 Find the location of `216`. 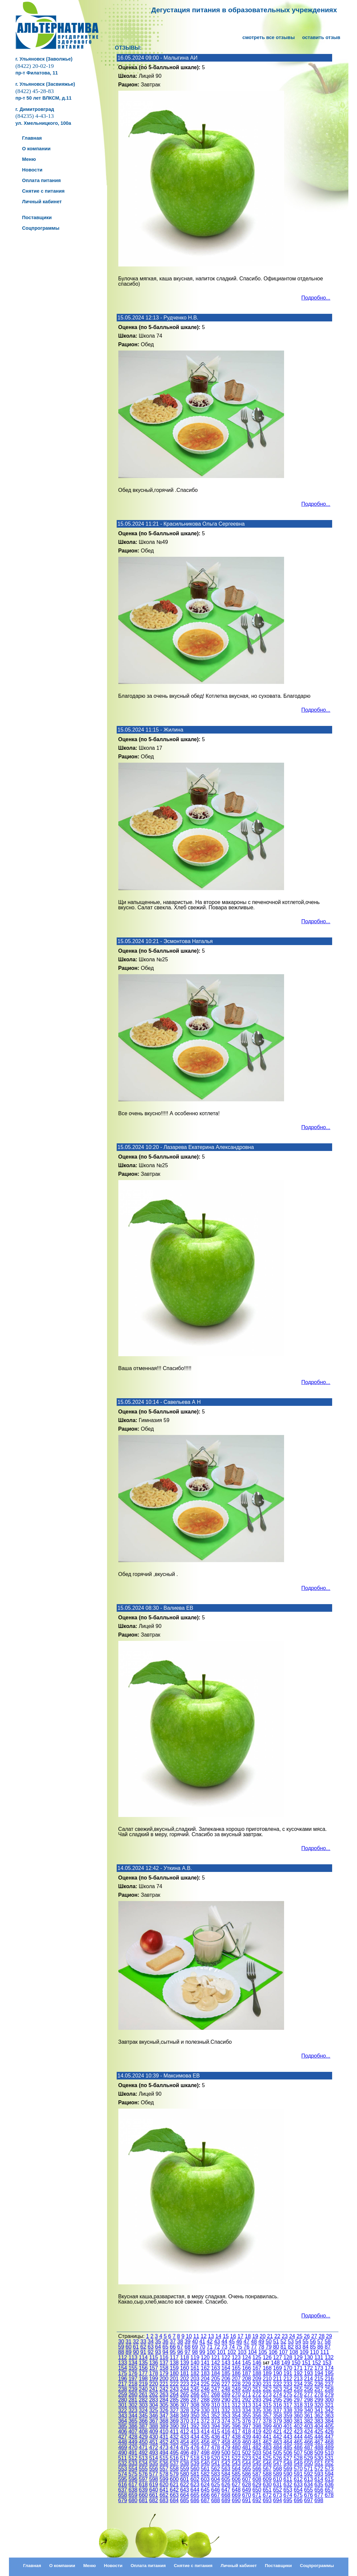

216 is located at coordinates (329, 2378).